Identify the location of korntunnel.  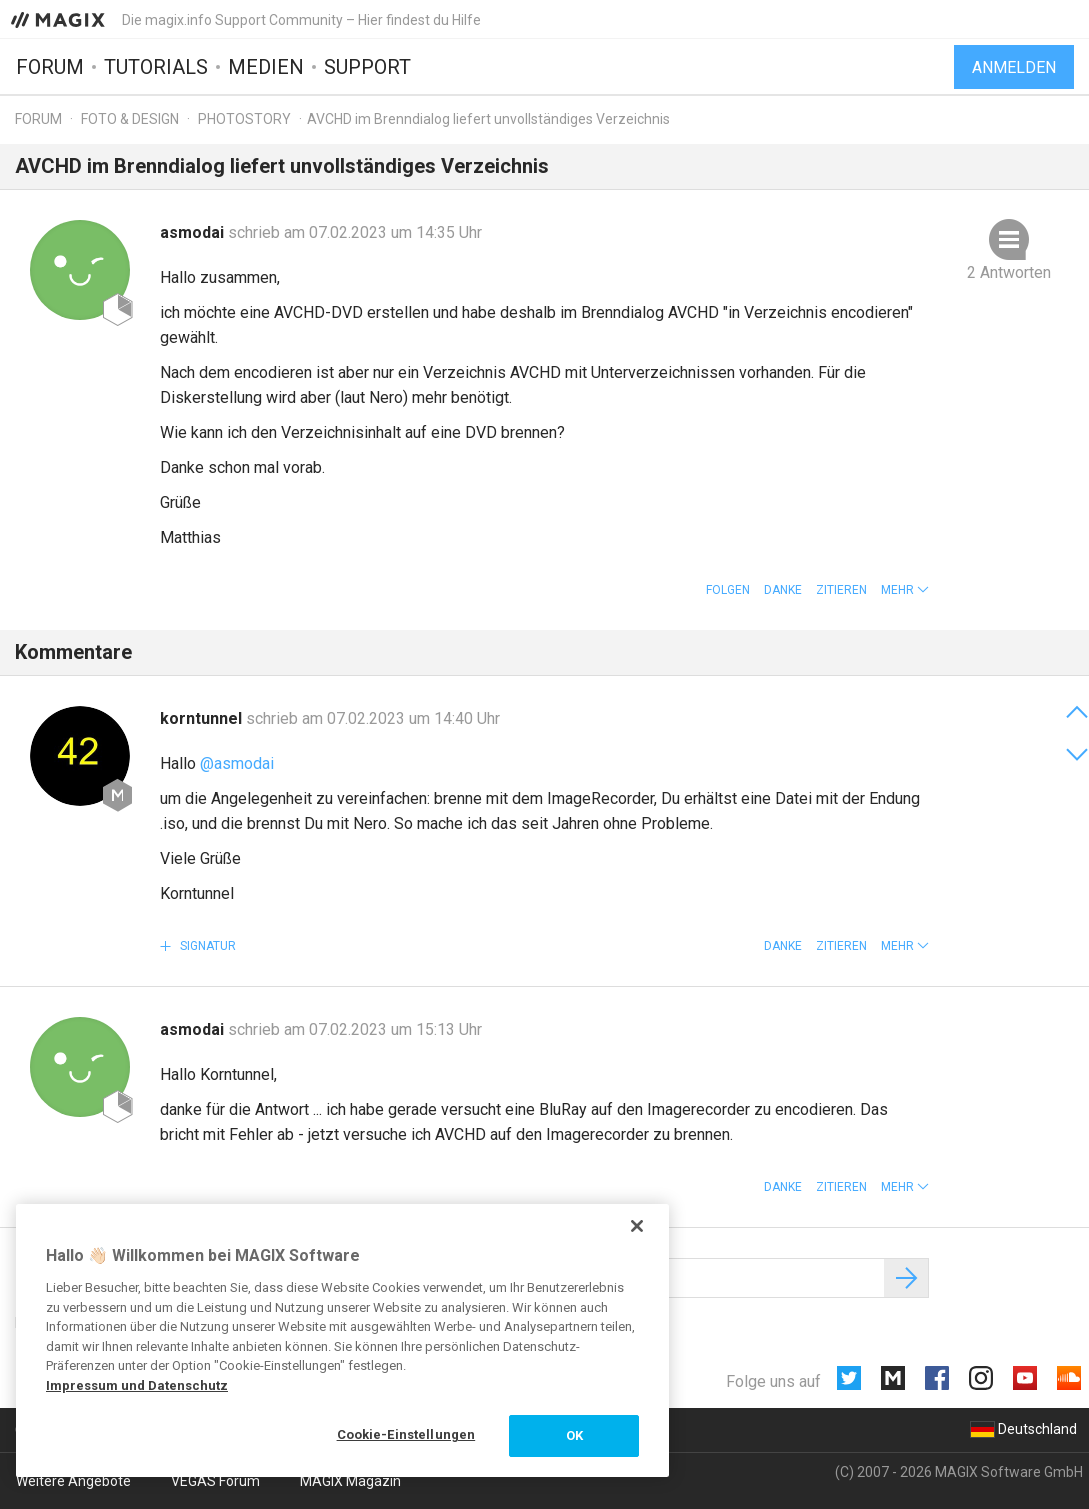
(203, 718).